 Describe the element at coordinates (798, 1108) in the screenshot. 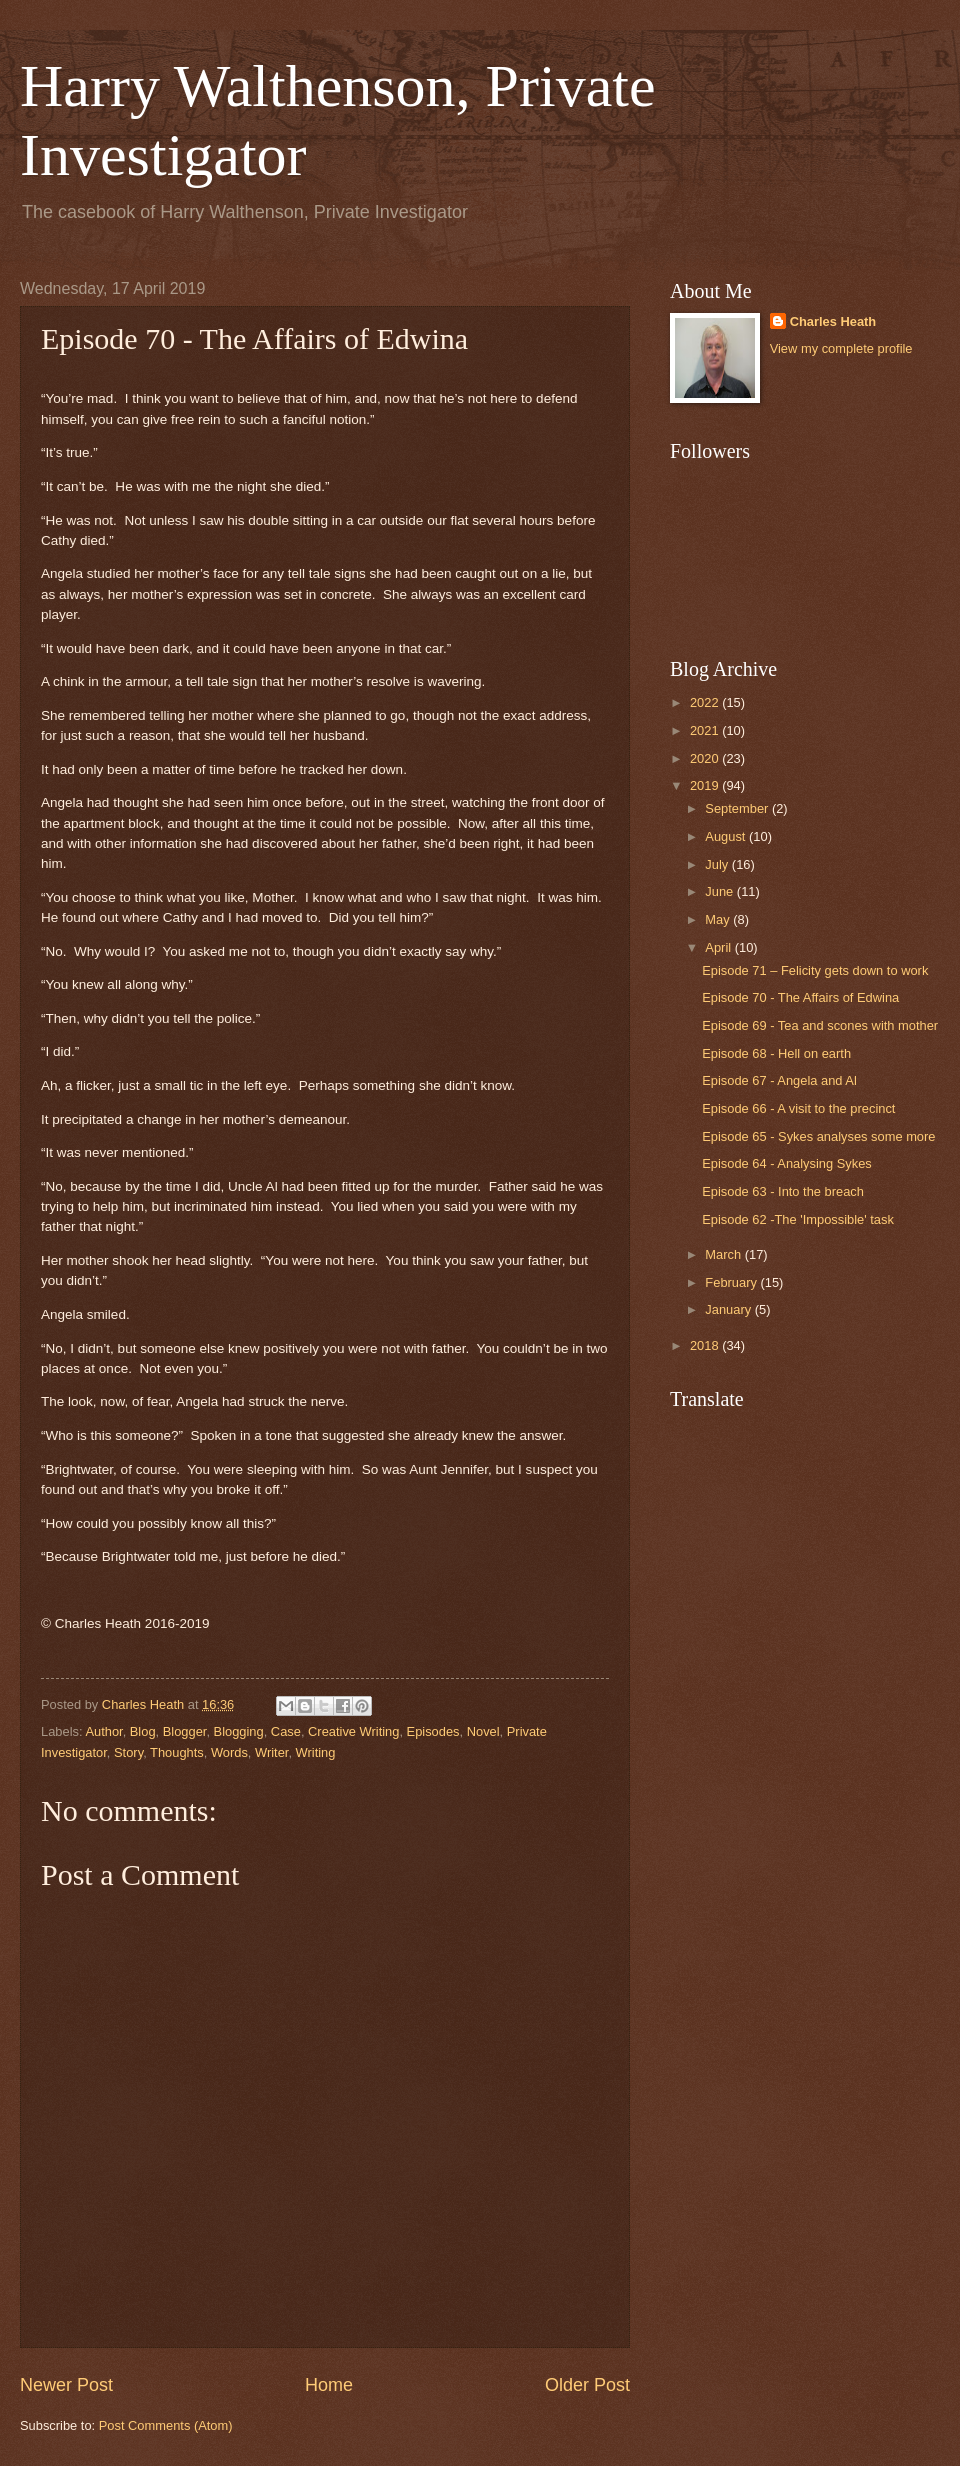

I see `Episode 66 - A visit to the precinct` at that location.